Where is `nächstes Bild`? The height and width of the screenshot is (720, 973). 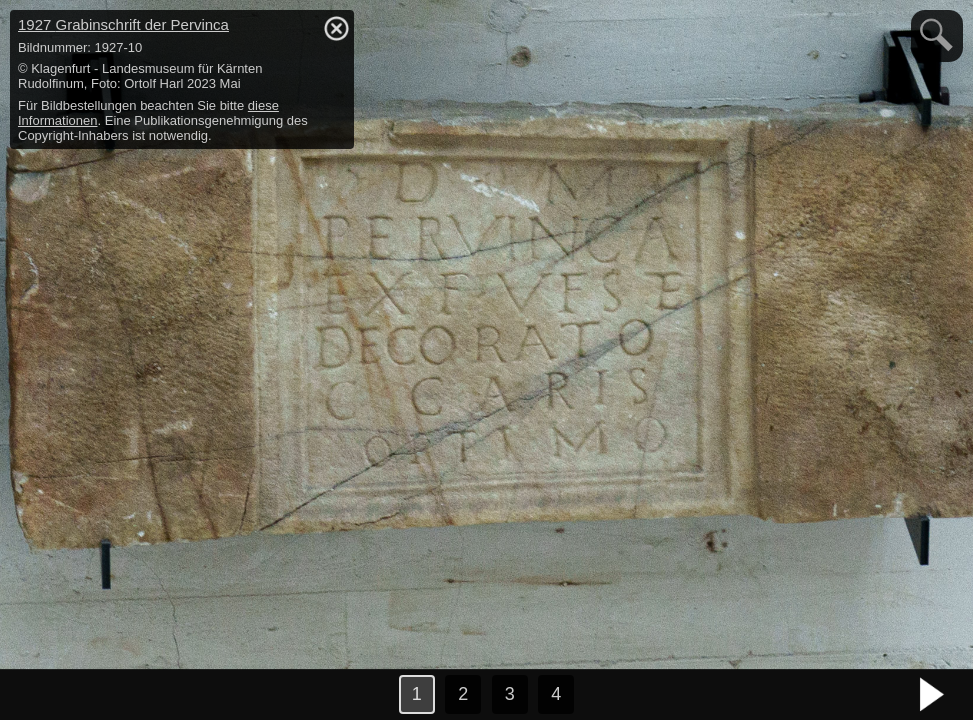 nächstes Bild is located at coordinates (933, 695).